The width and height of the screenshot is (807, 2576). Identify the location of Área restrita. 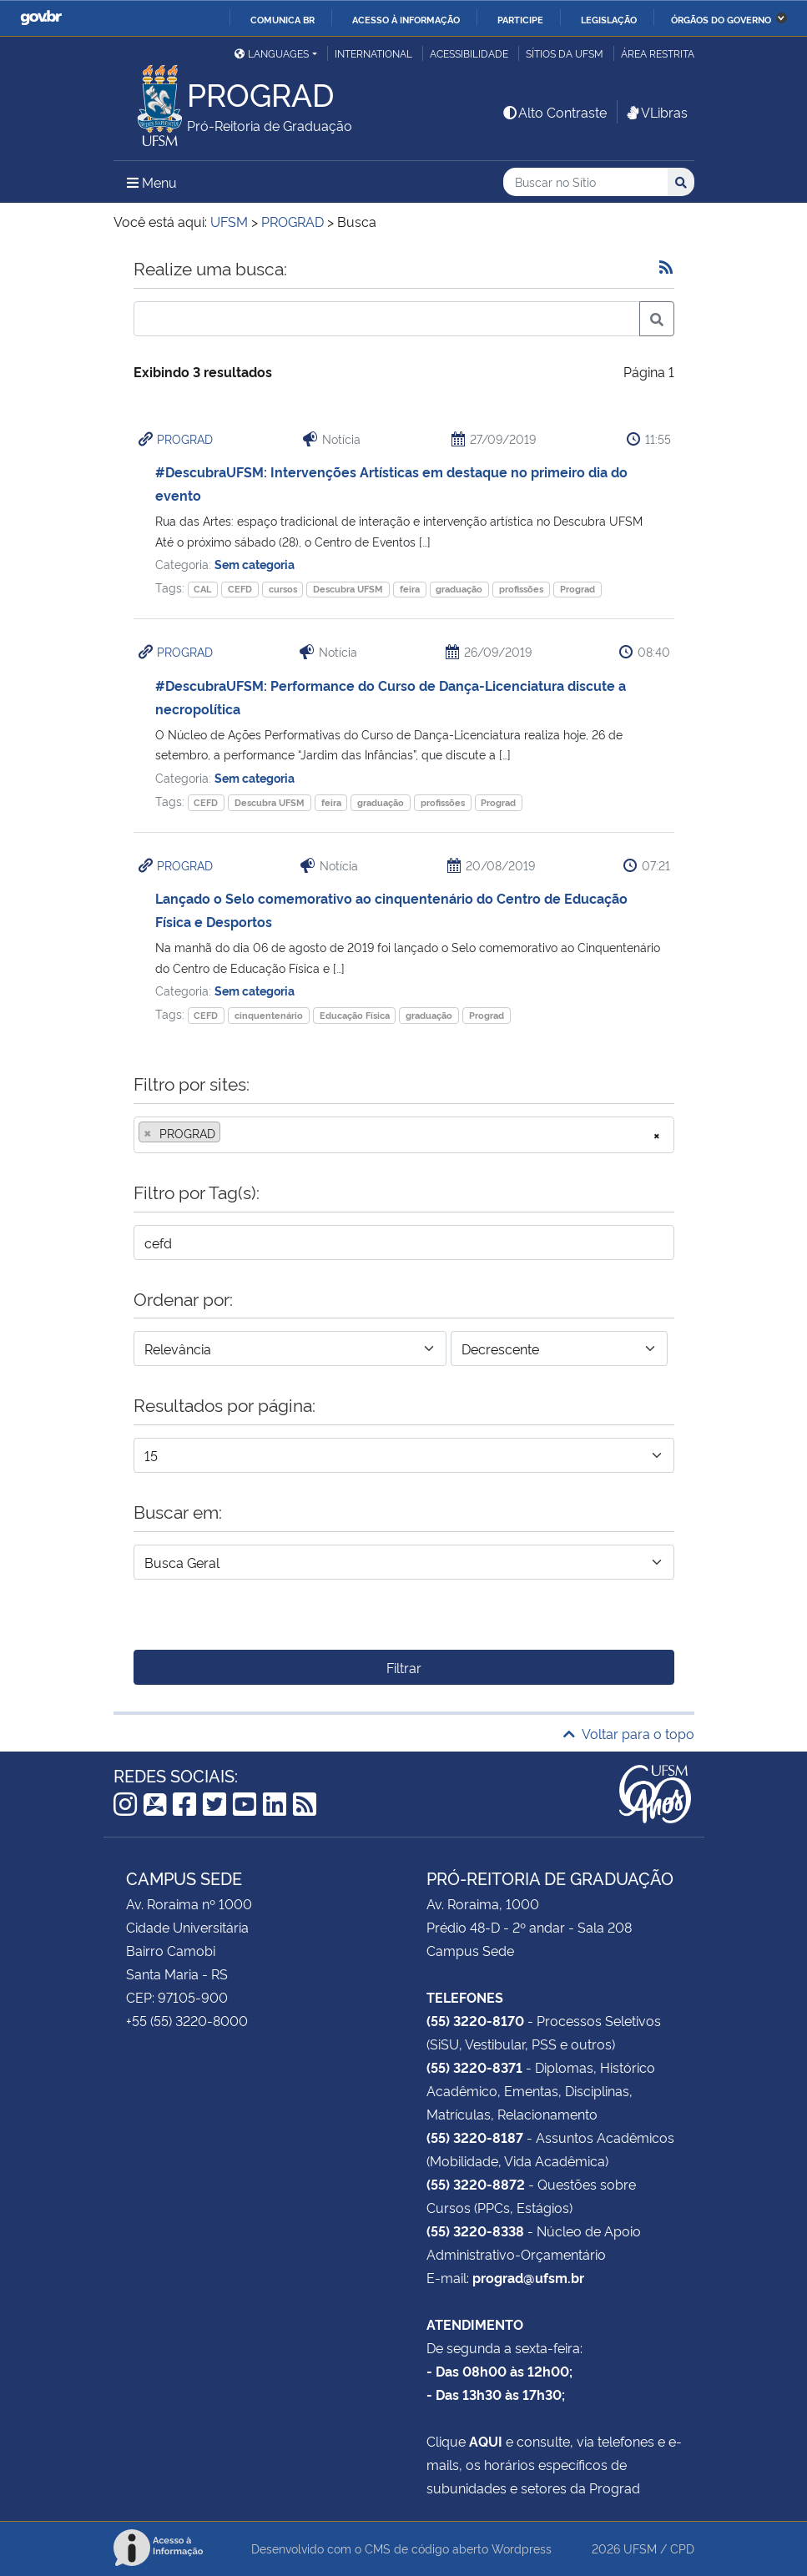
(657, 53).